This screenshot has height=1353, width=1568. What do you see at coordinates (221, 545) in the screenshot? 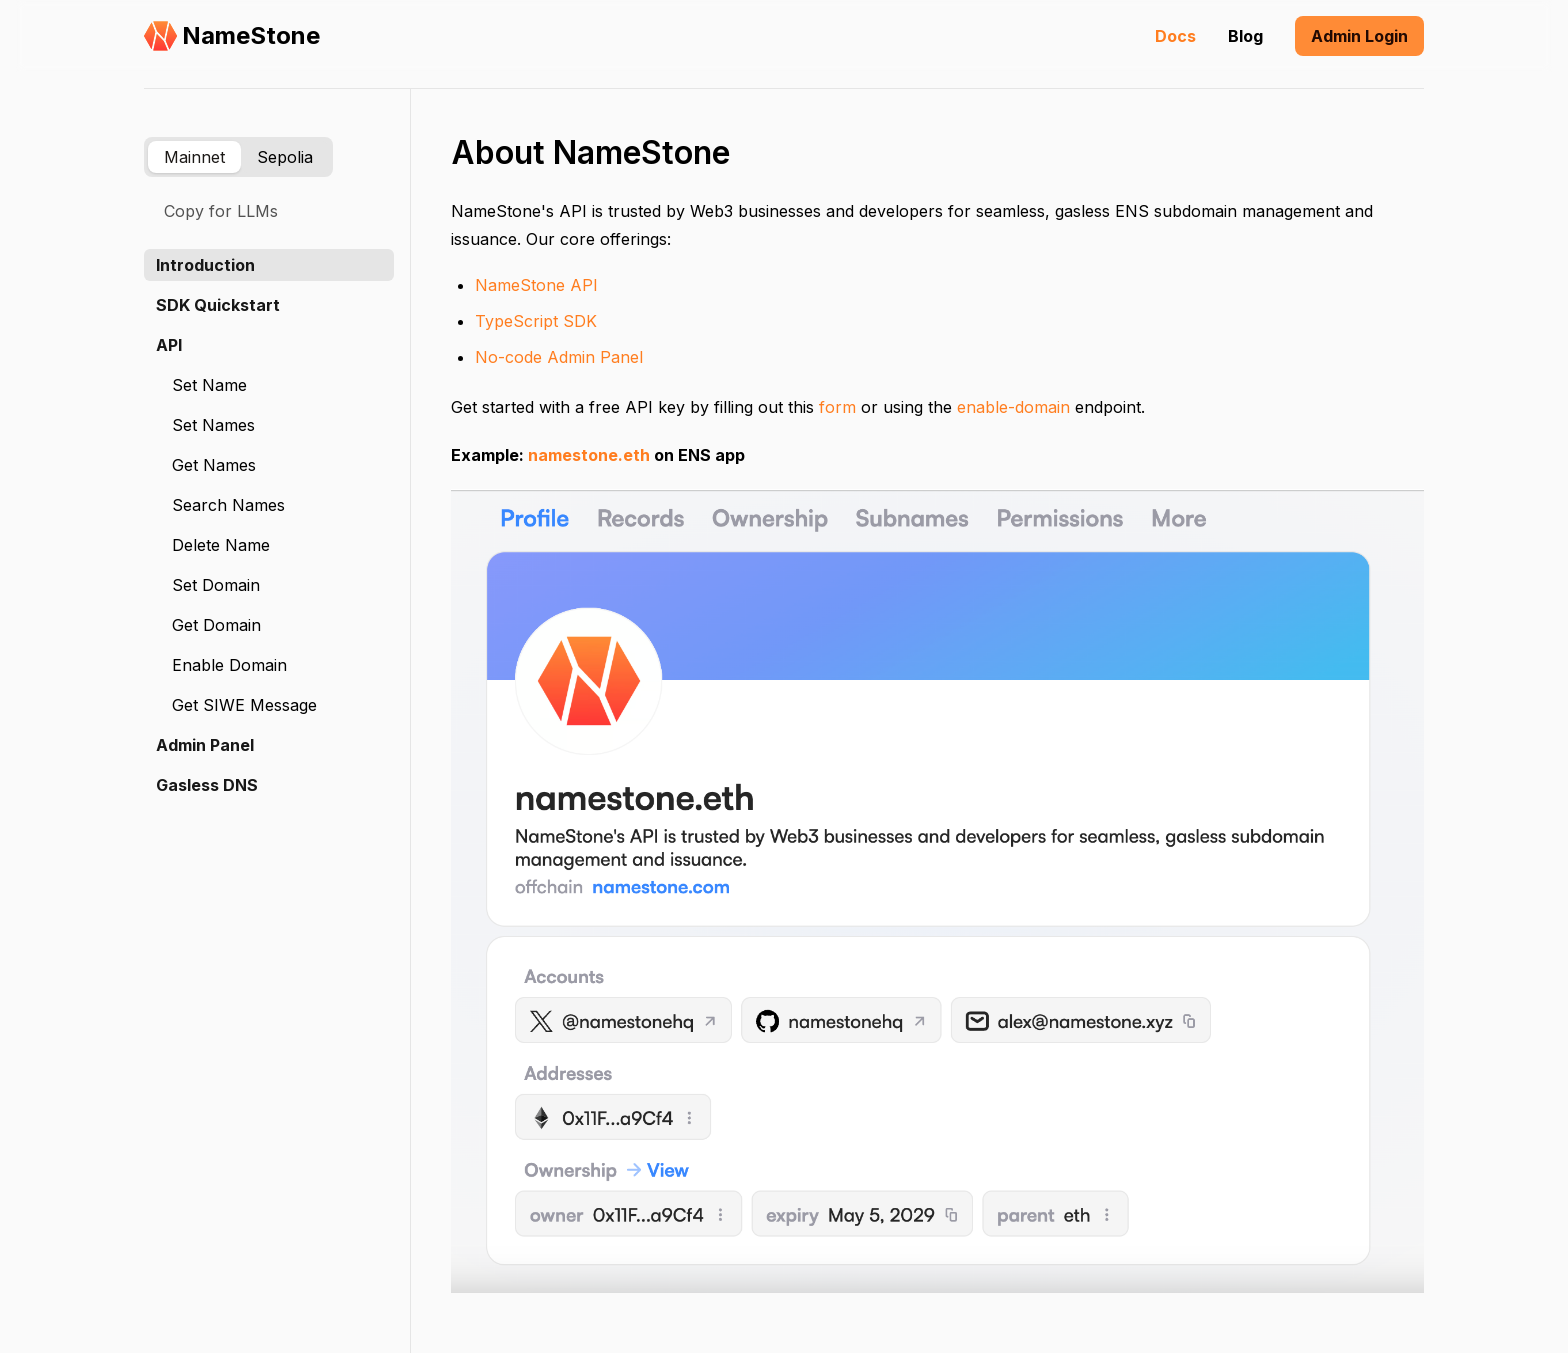
I see `Delete Name` at bounding box center [221, 545].